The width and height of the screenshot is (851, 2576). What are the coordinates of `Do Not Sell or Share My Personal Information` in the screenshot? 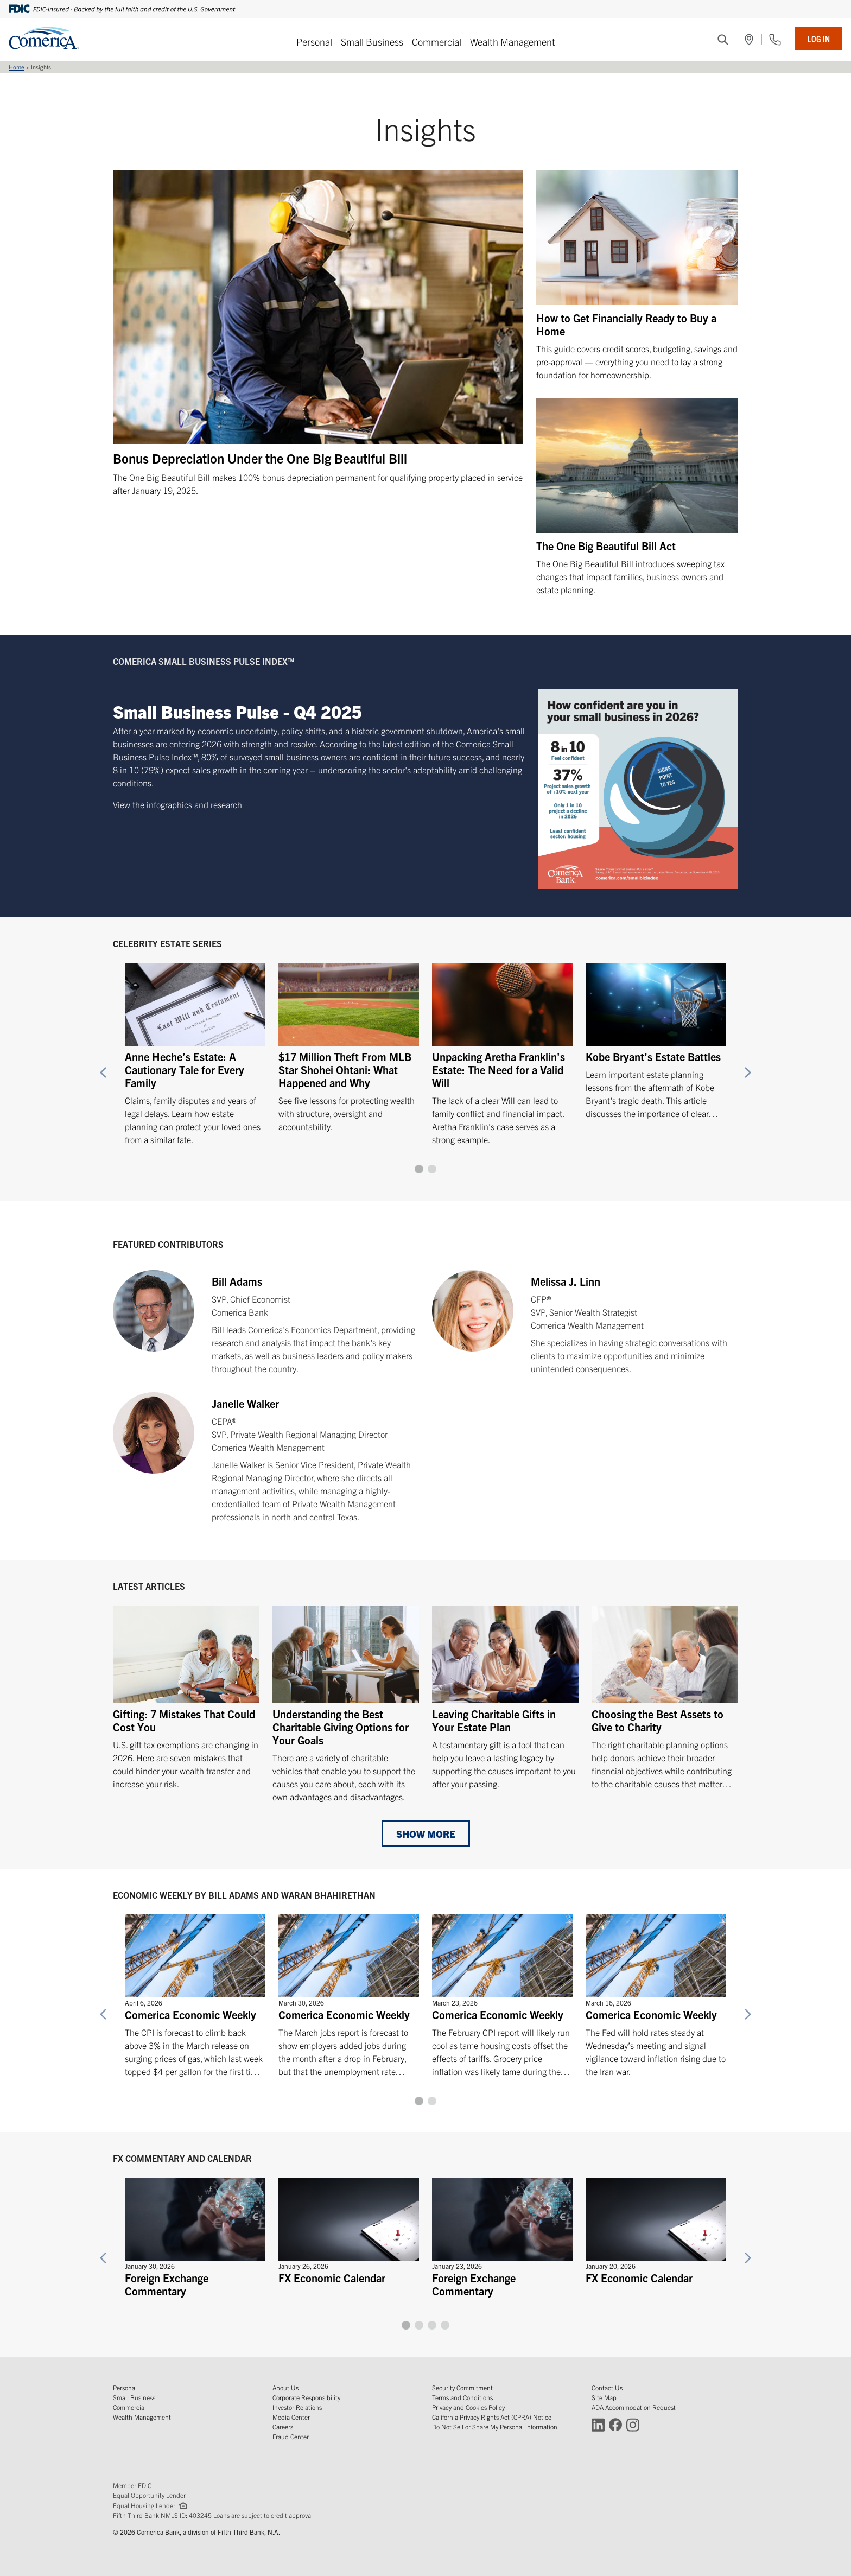 It's located at (494, 2426).